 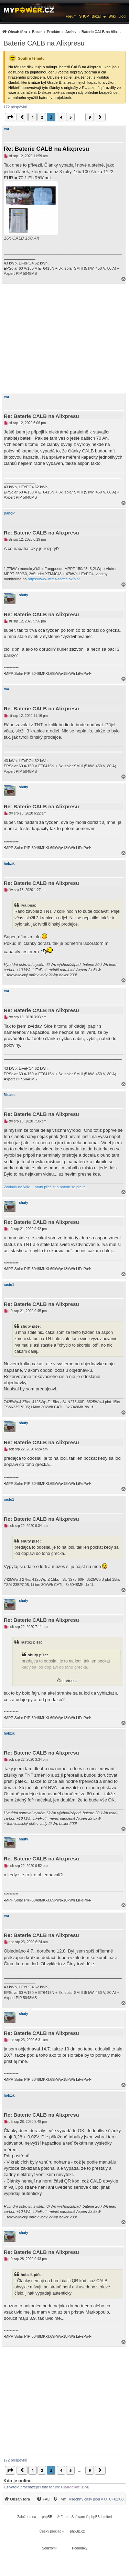 What do you see at coordinates (64, 338) in the screenshot?
I see `[Advertisement]` at bounding box center [64, 338].